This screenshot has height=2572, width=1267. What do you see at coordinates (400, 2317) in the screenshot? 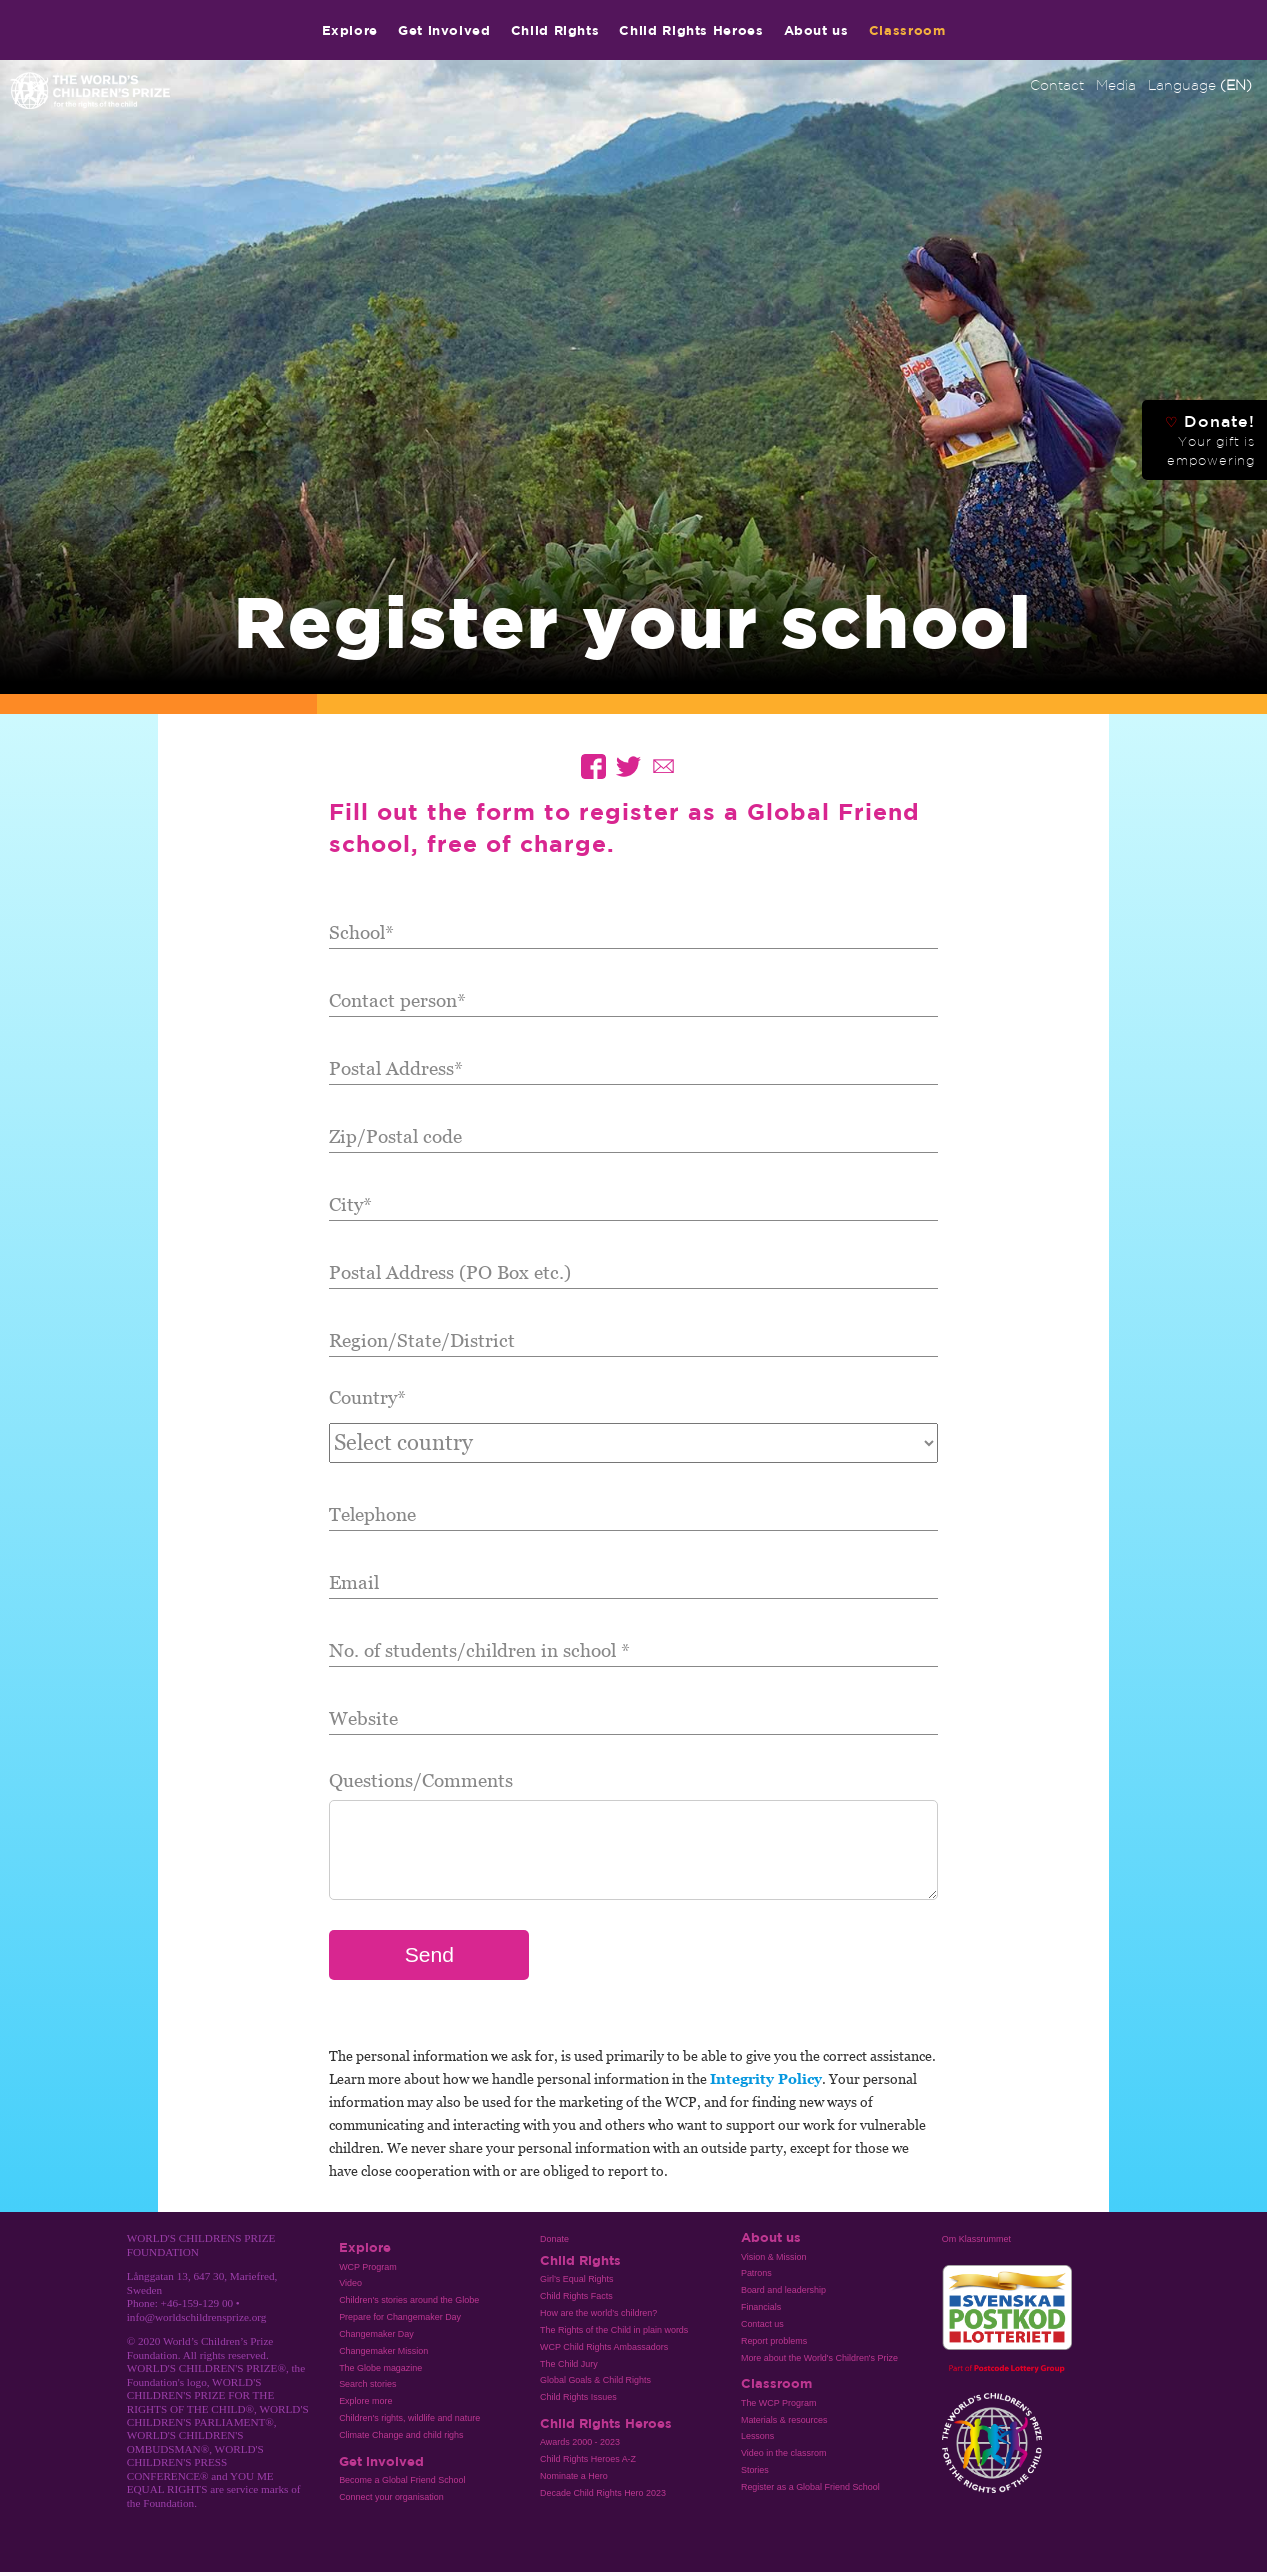
I see `Prepare for Changemaker Day` at bounding box center [400, 2317].